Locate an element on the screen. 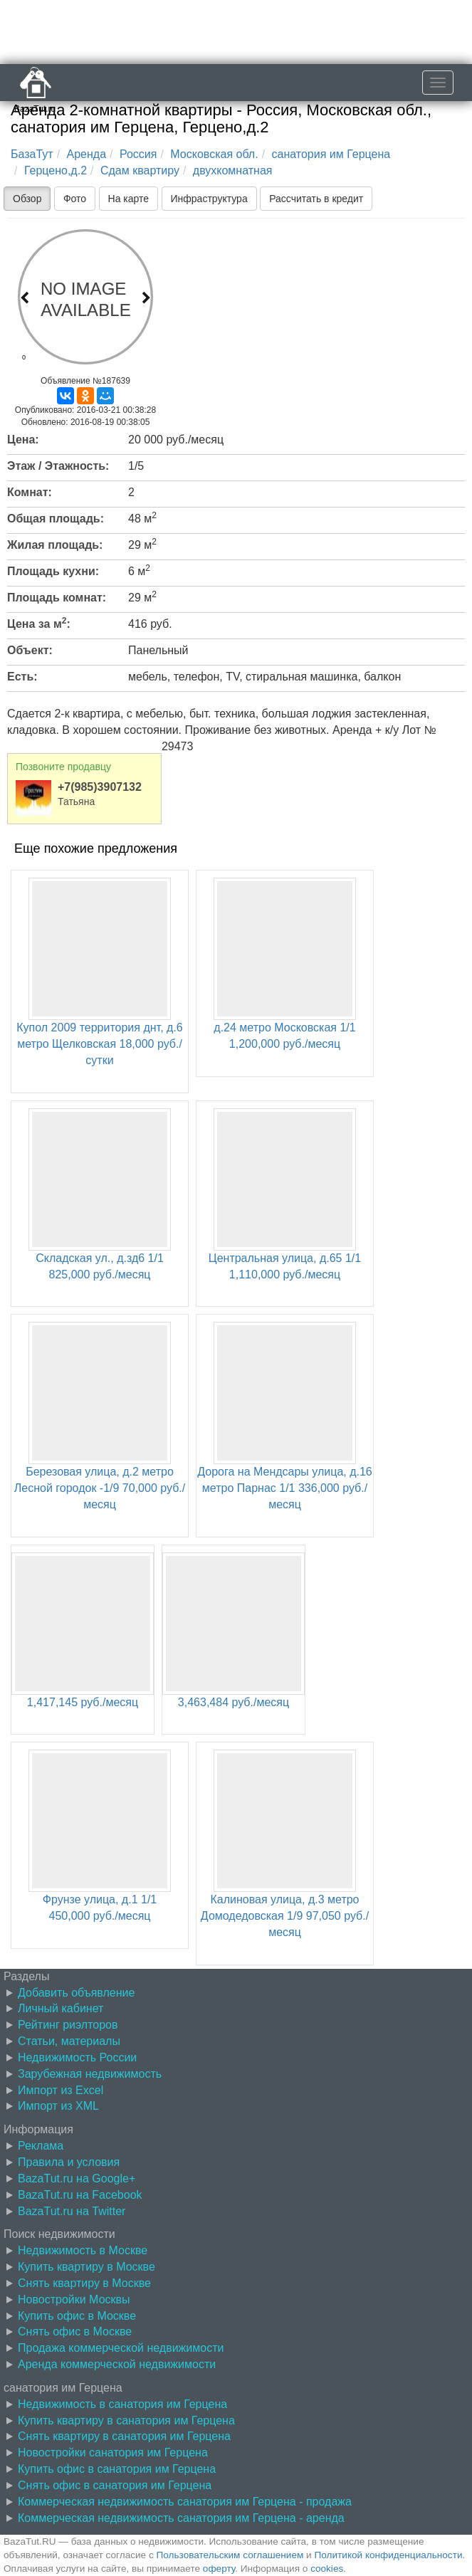 The width and height of the screenshot is (472, 2576). Снять офис в Москве is located at coordinates (75, 2331).